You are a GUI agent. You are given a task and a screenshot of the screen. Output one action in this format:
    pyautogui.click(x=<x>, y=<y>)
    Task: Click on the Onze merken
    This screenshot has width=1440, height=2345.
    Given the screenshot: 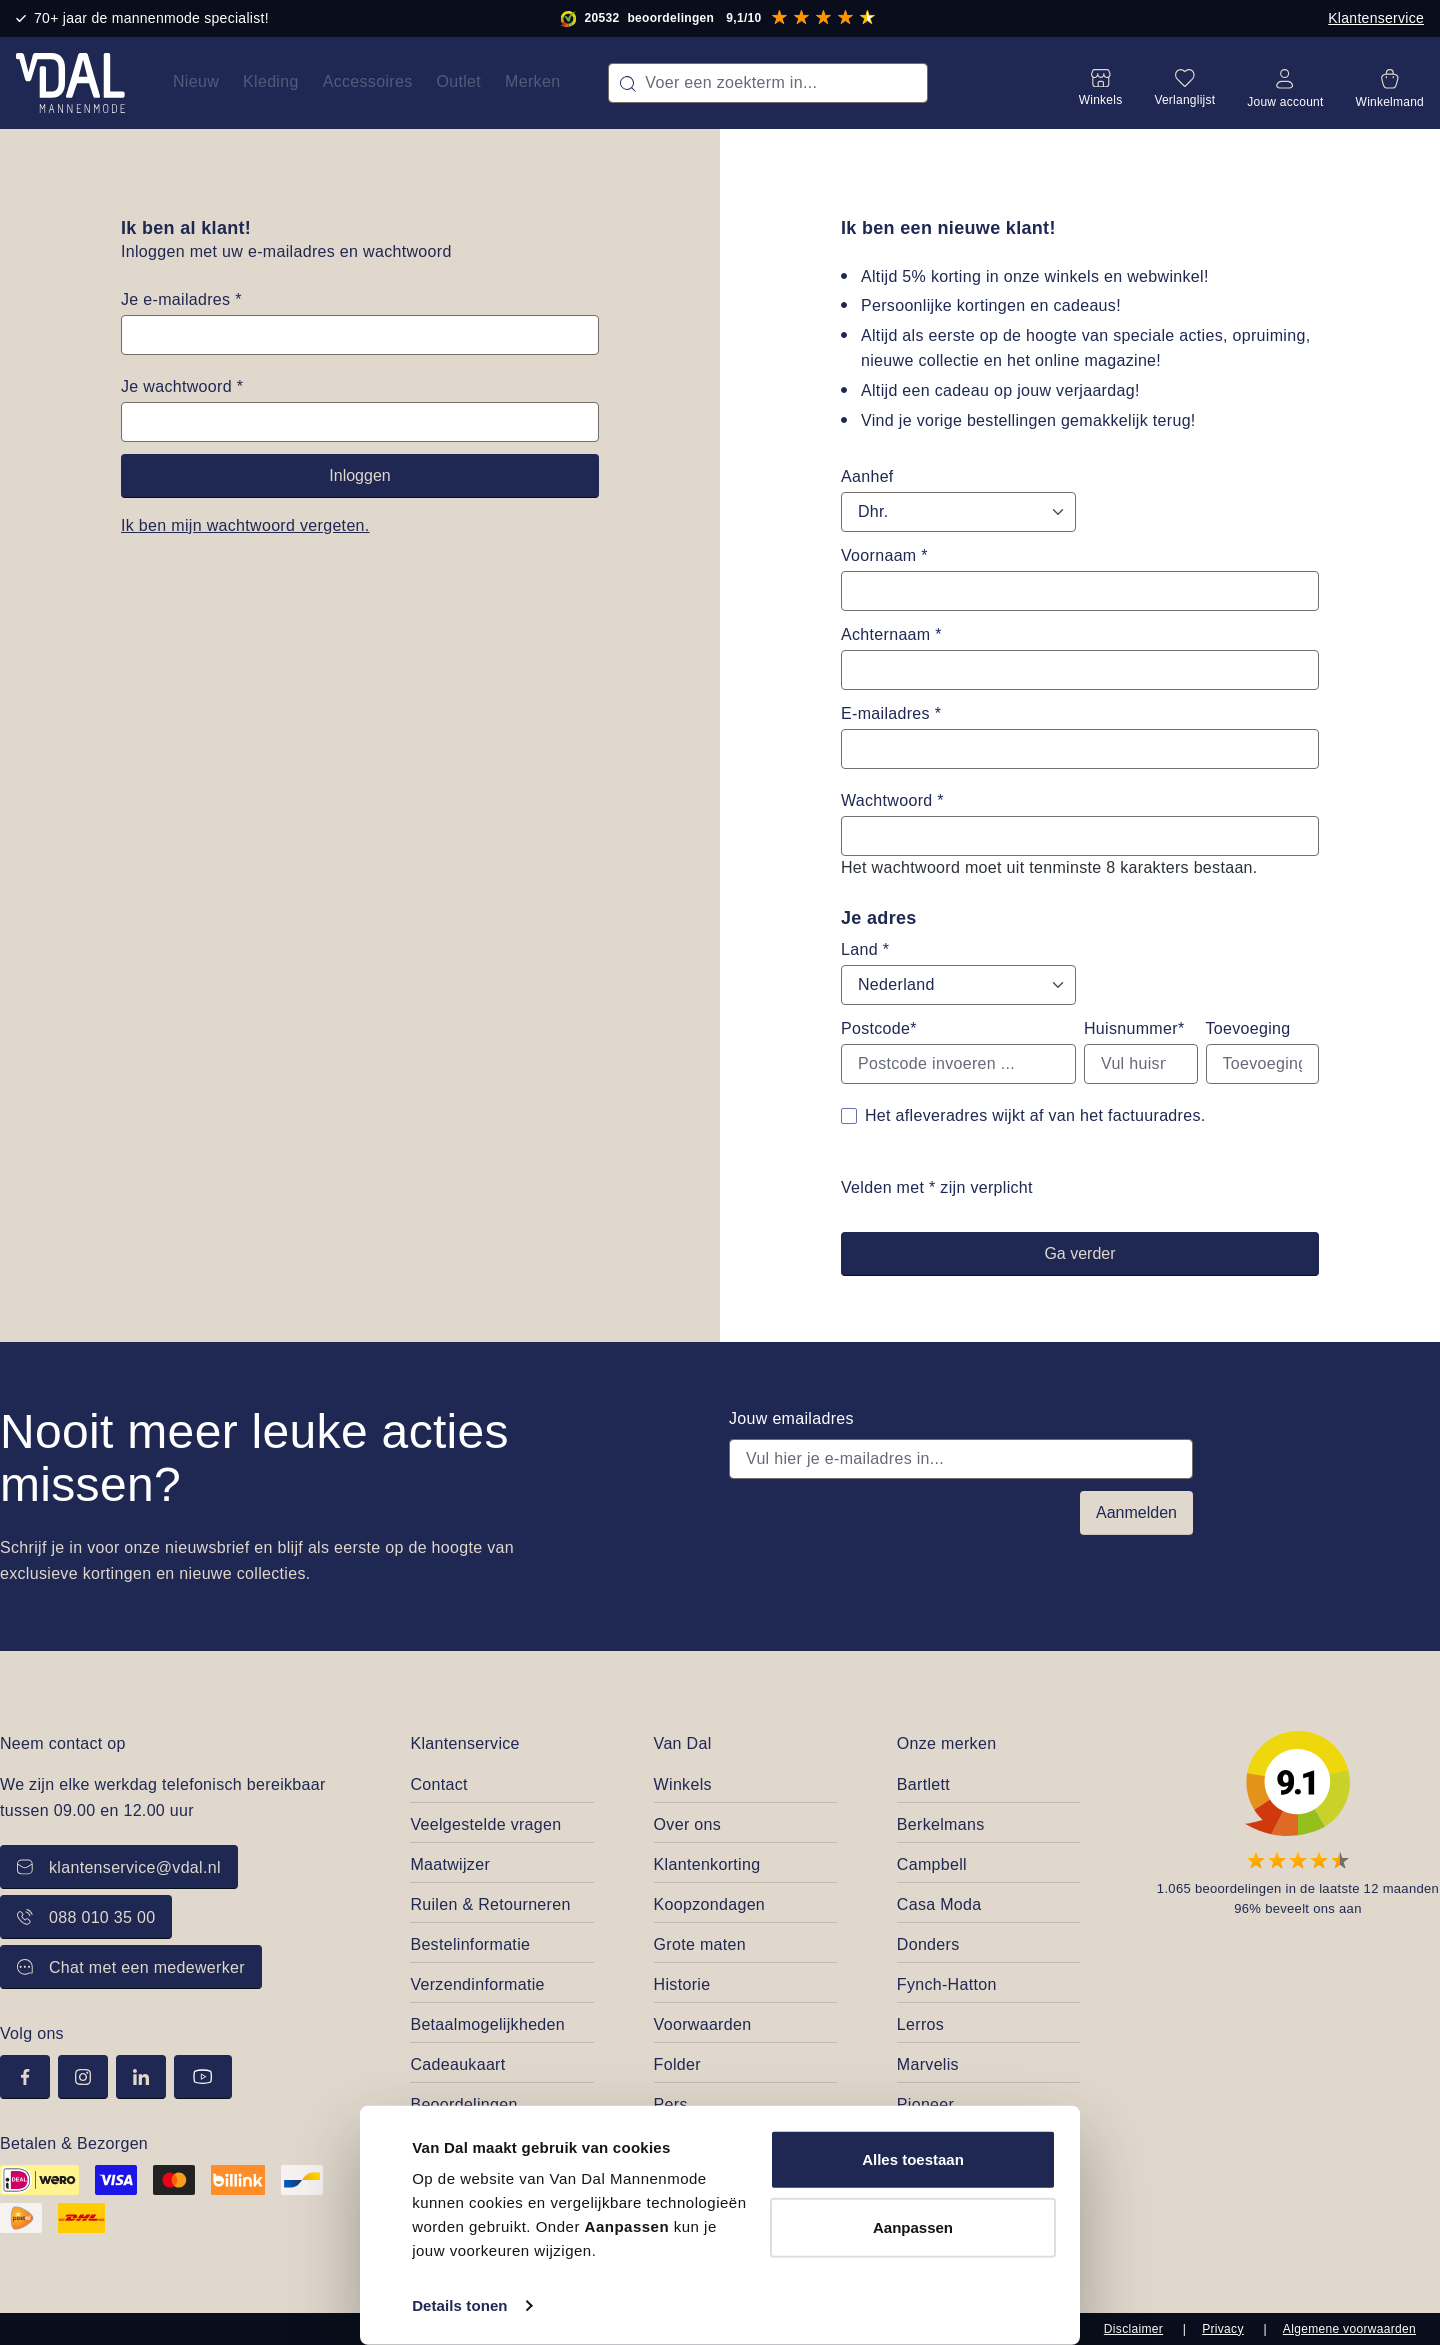 What is the action you would take?
    pyautogui.click(x=947, y=1743)
    